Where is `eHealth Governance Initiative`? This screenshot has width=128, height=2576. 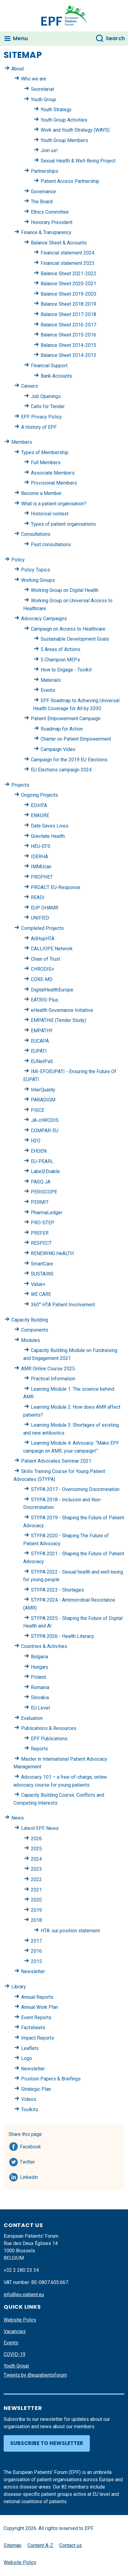 eHealth Governance Initiative is located at coordinates (62, 1010).